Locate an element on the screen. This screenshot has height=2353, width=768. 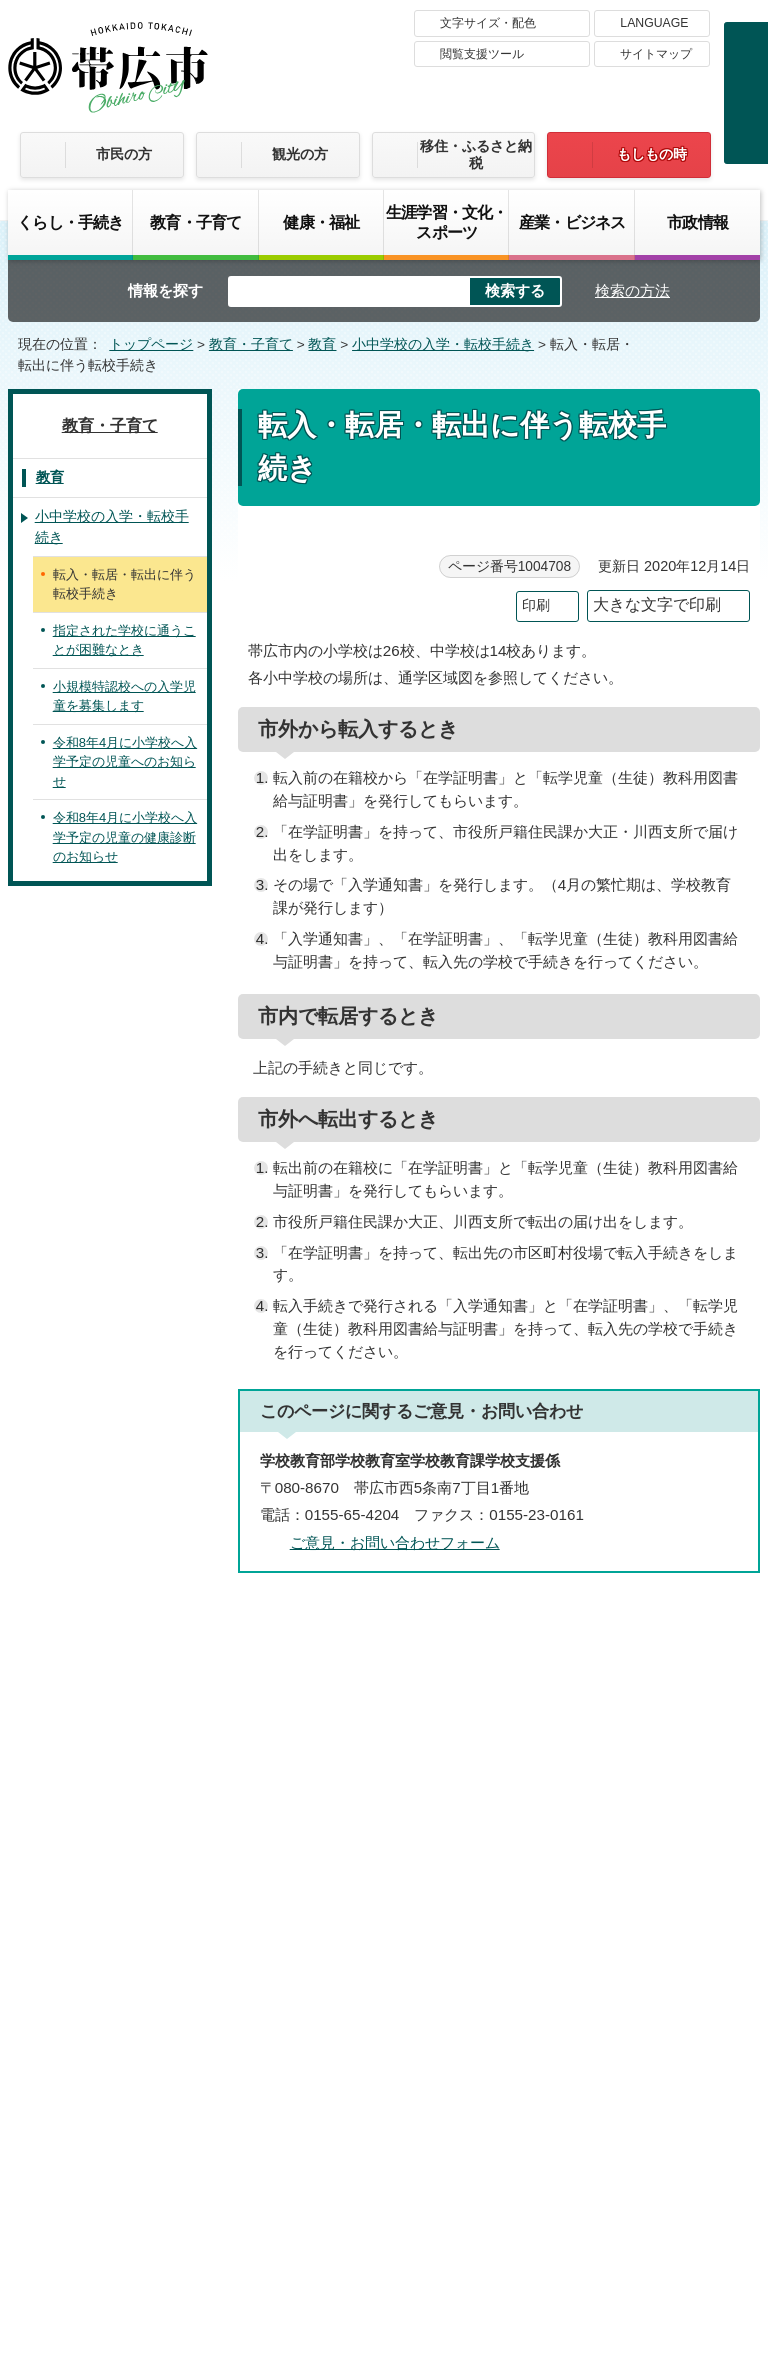
健康・福祉 is located at coordinates (321, 222).